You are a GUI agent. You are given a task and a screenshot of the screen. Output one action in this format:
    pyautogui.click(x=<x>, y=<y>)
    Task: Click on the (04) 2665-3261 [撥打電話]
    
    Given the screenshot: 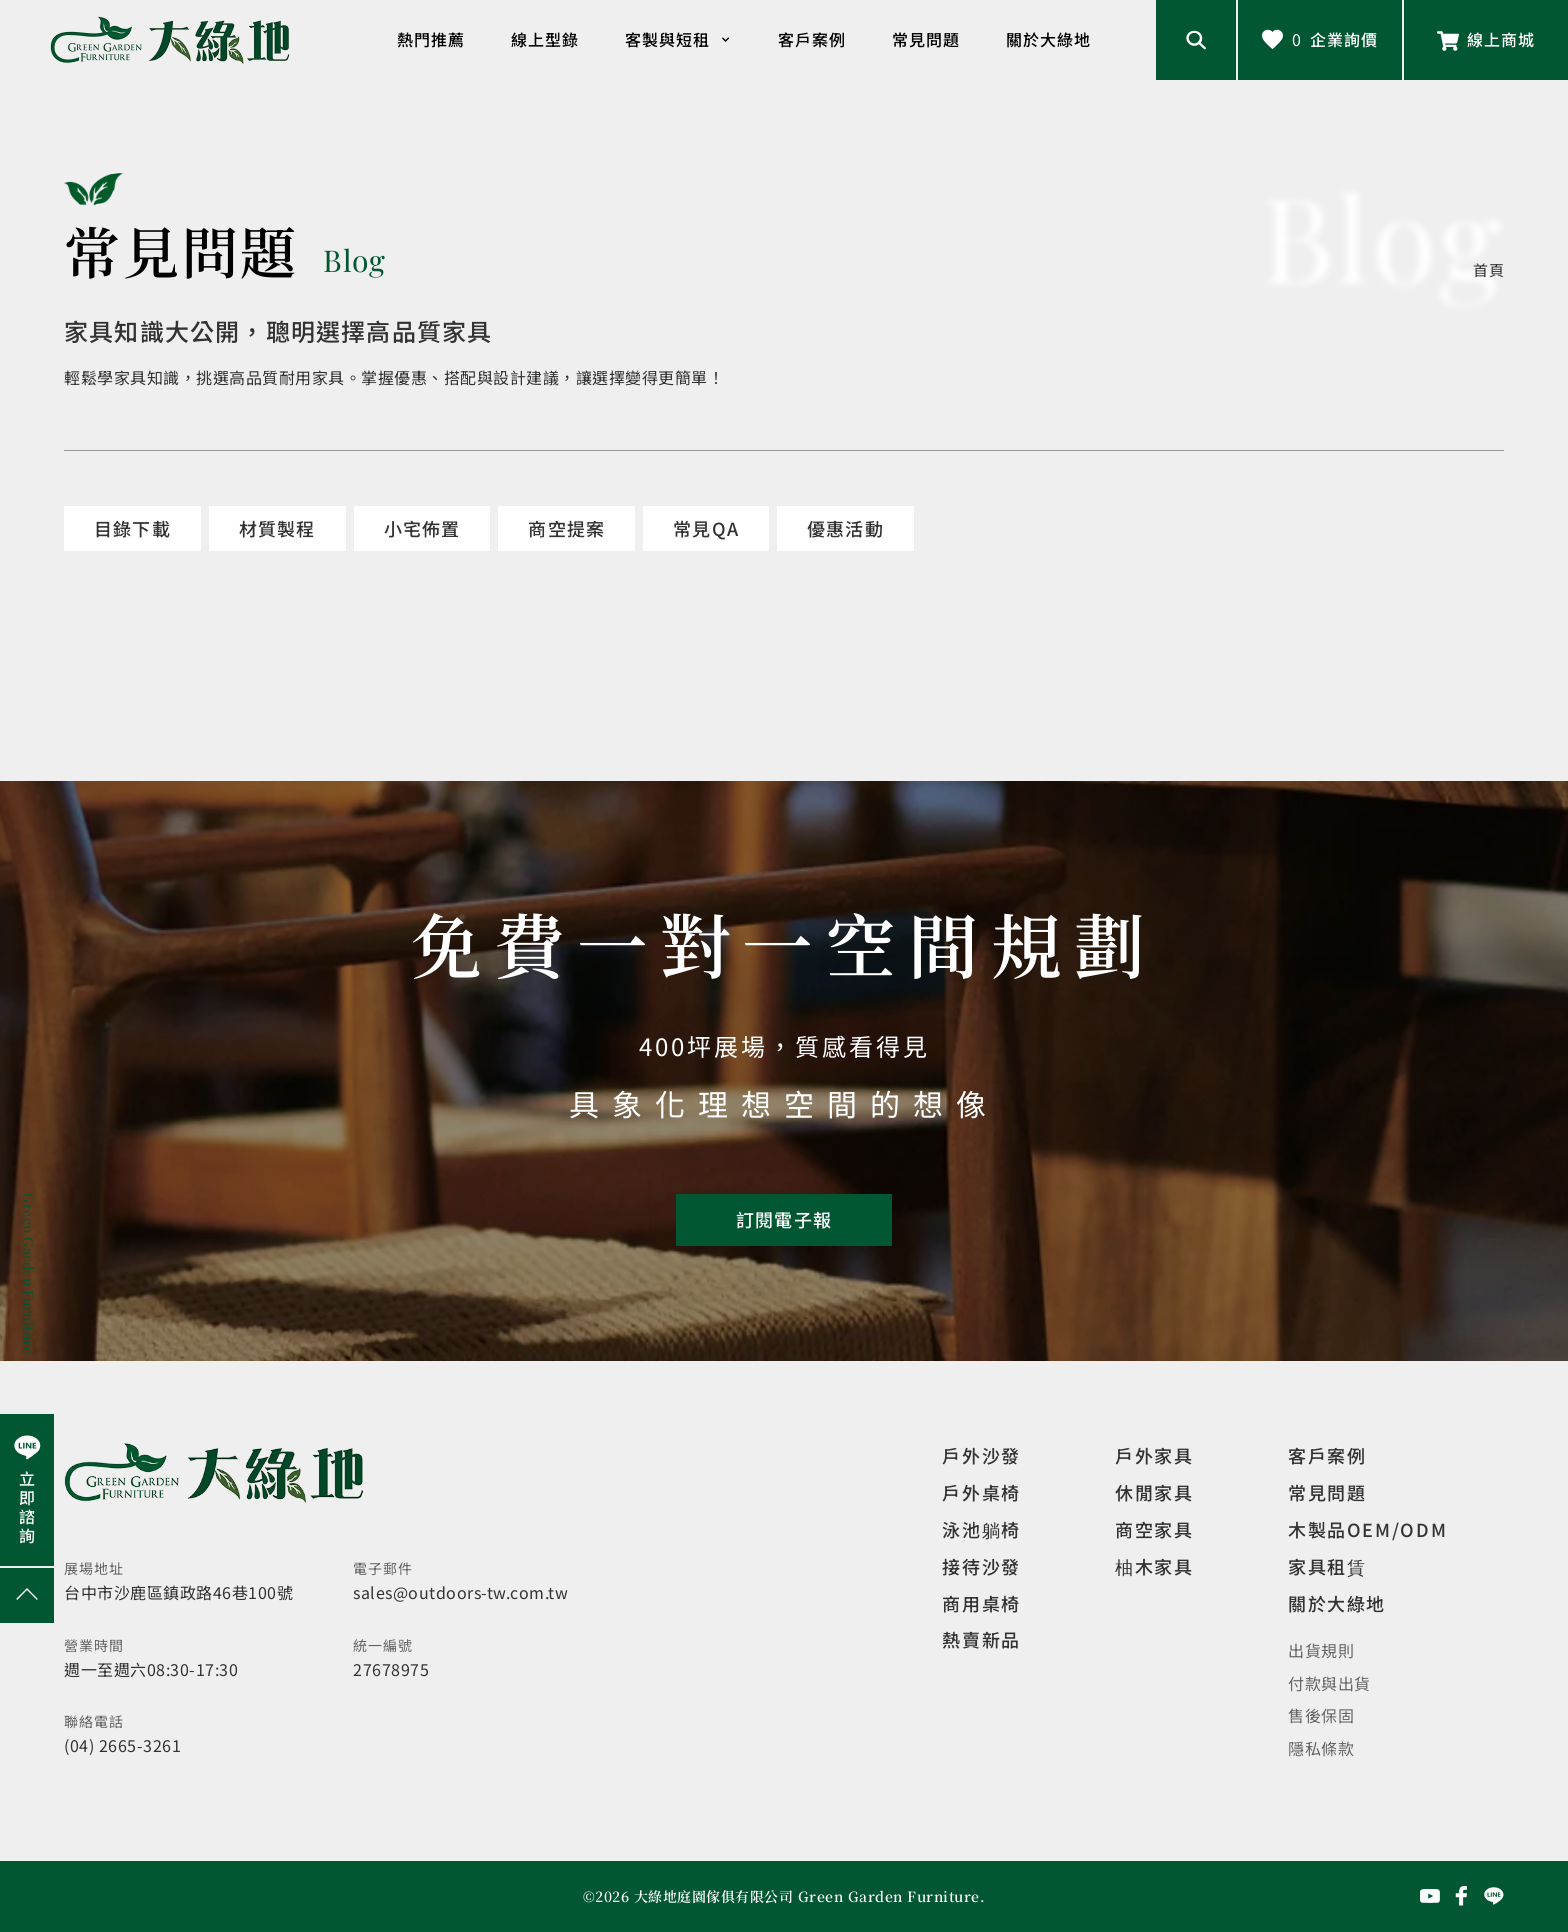 What is the action you would take?
    pyautogui.click(x=122, y=1745)
    